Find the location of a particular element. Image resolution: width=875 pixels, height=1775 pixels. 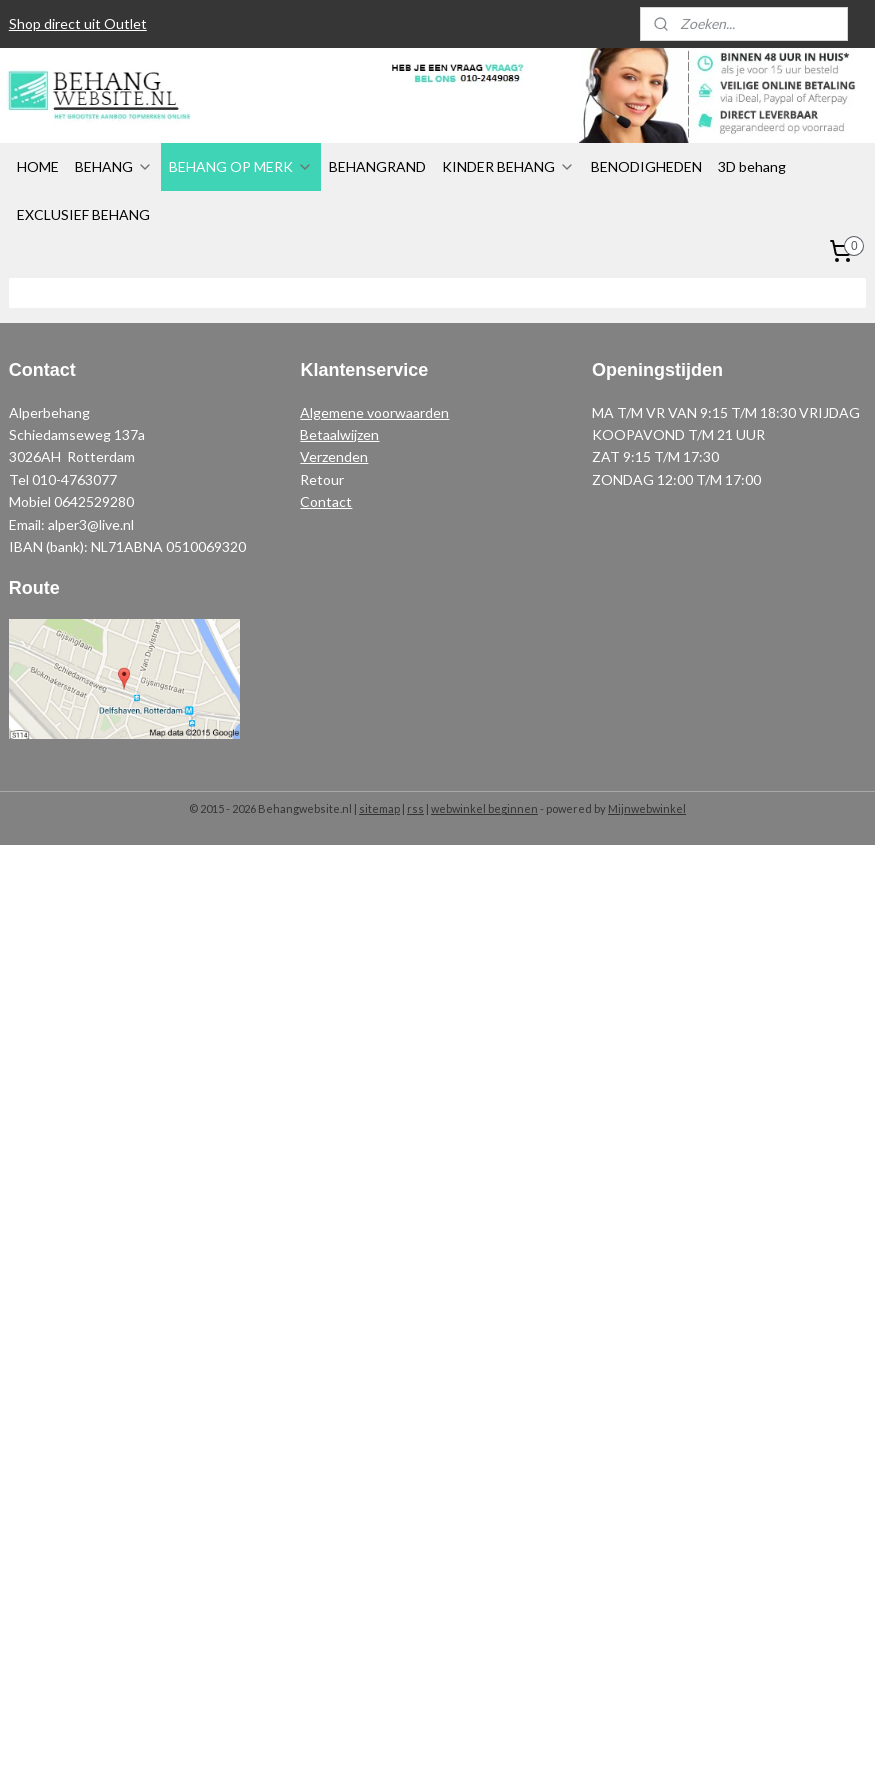

3D behang is located at coordinates (752, 166).